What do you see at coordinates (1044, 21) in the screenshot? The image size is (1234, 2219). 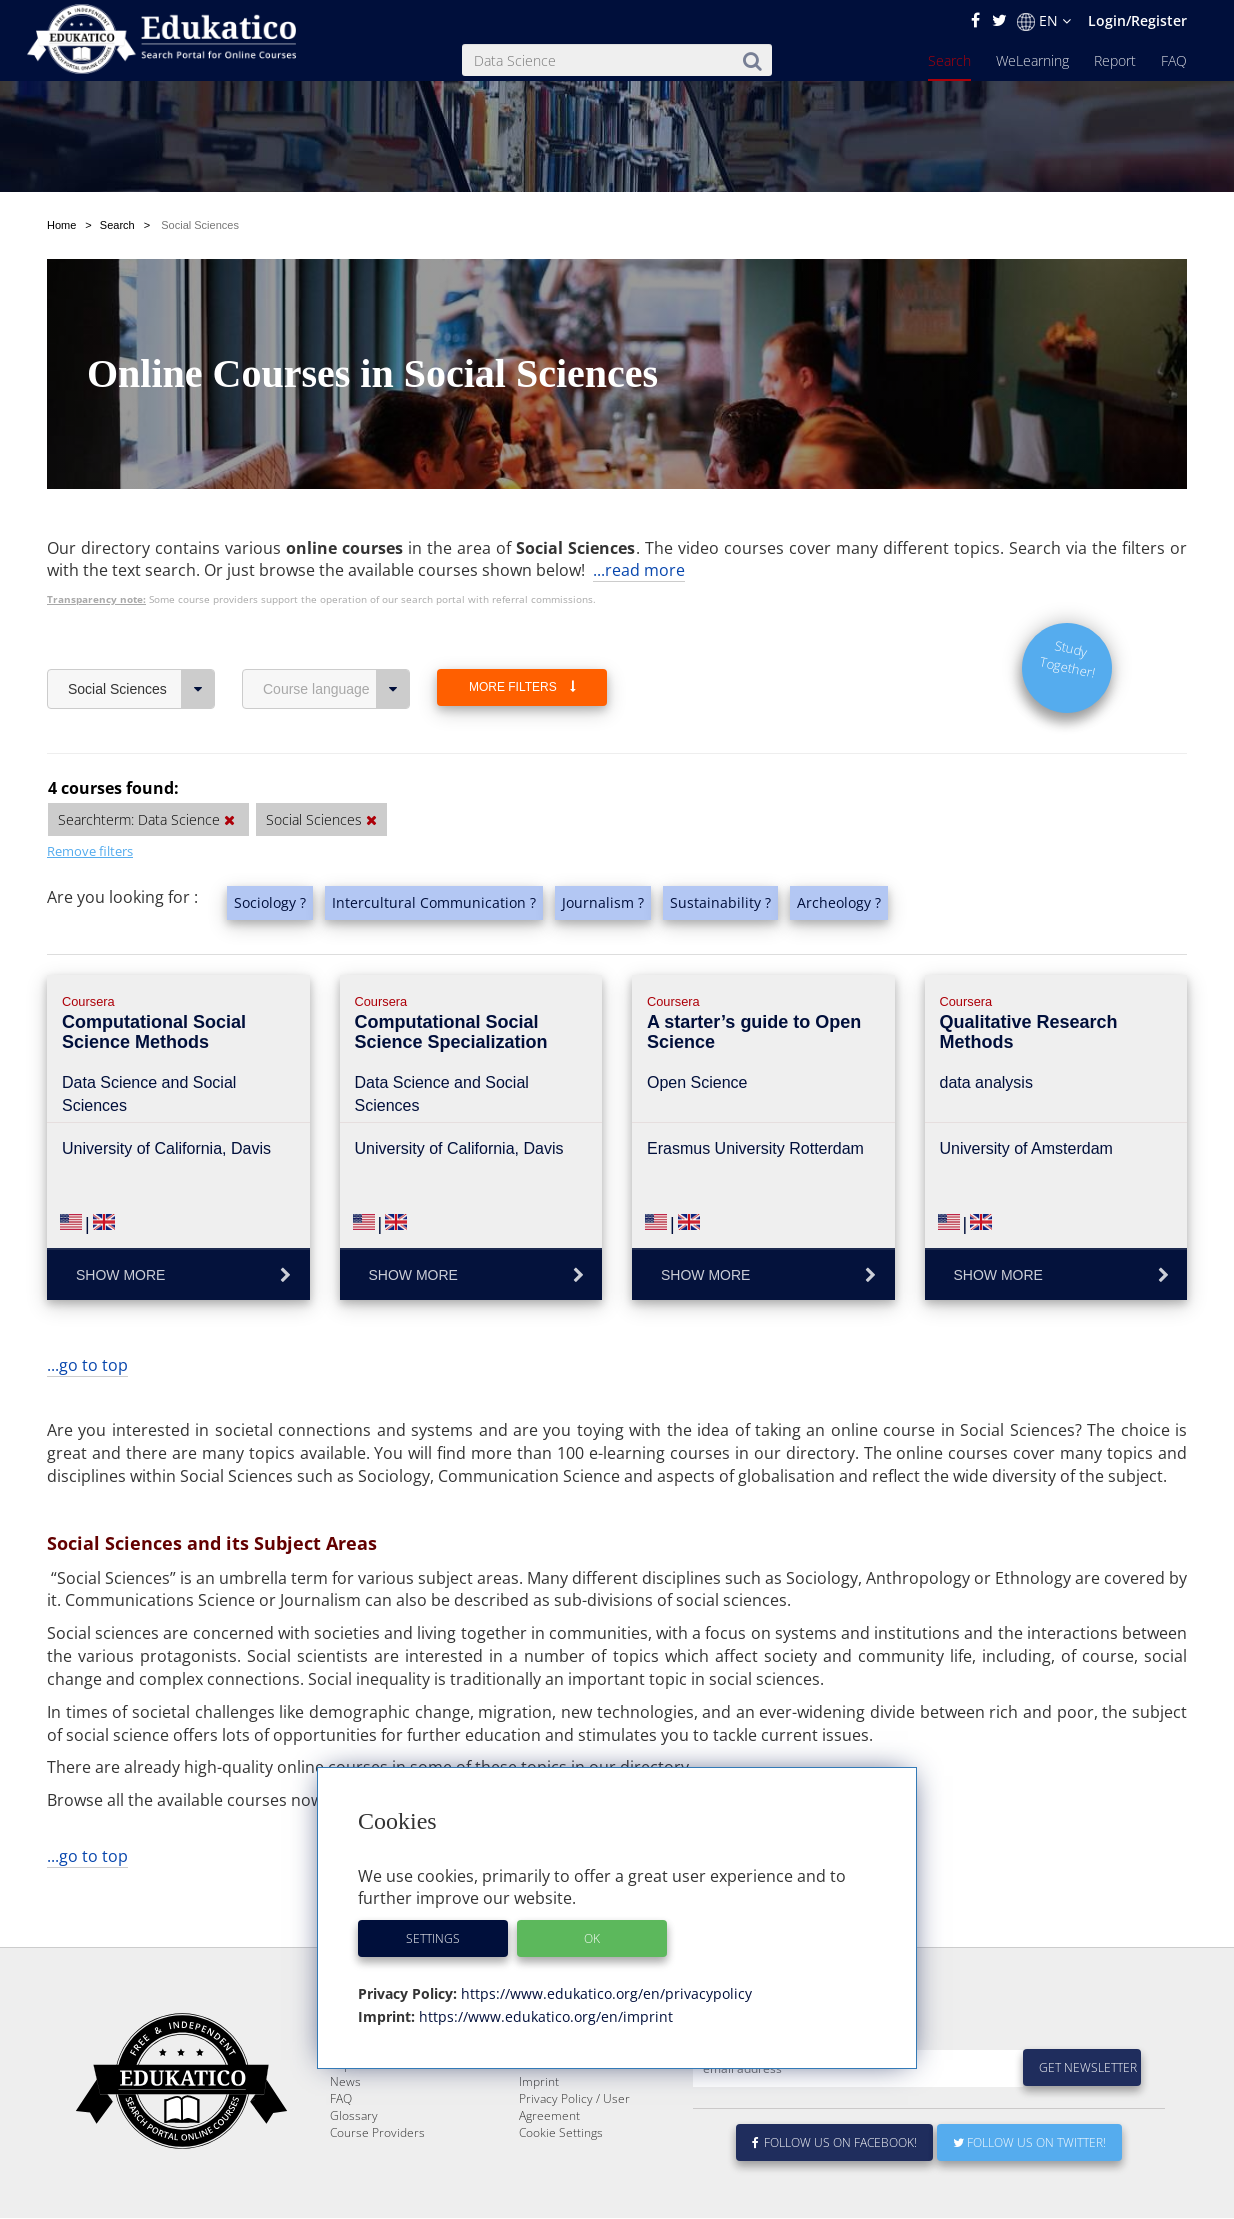 I see `EN` at bounding box center [1044, 21].